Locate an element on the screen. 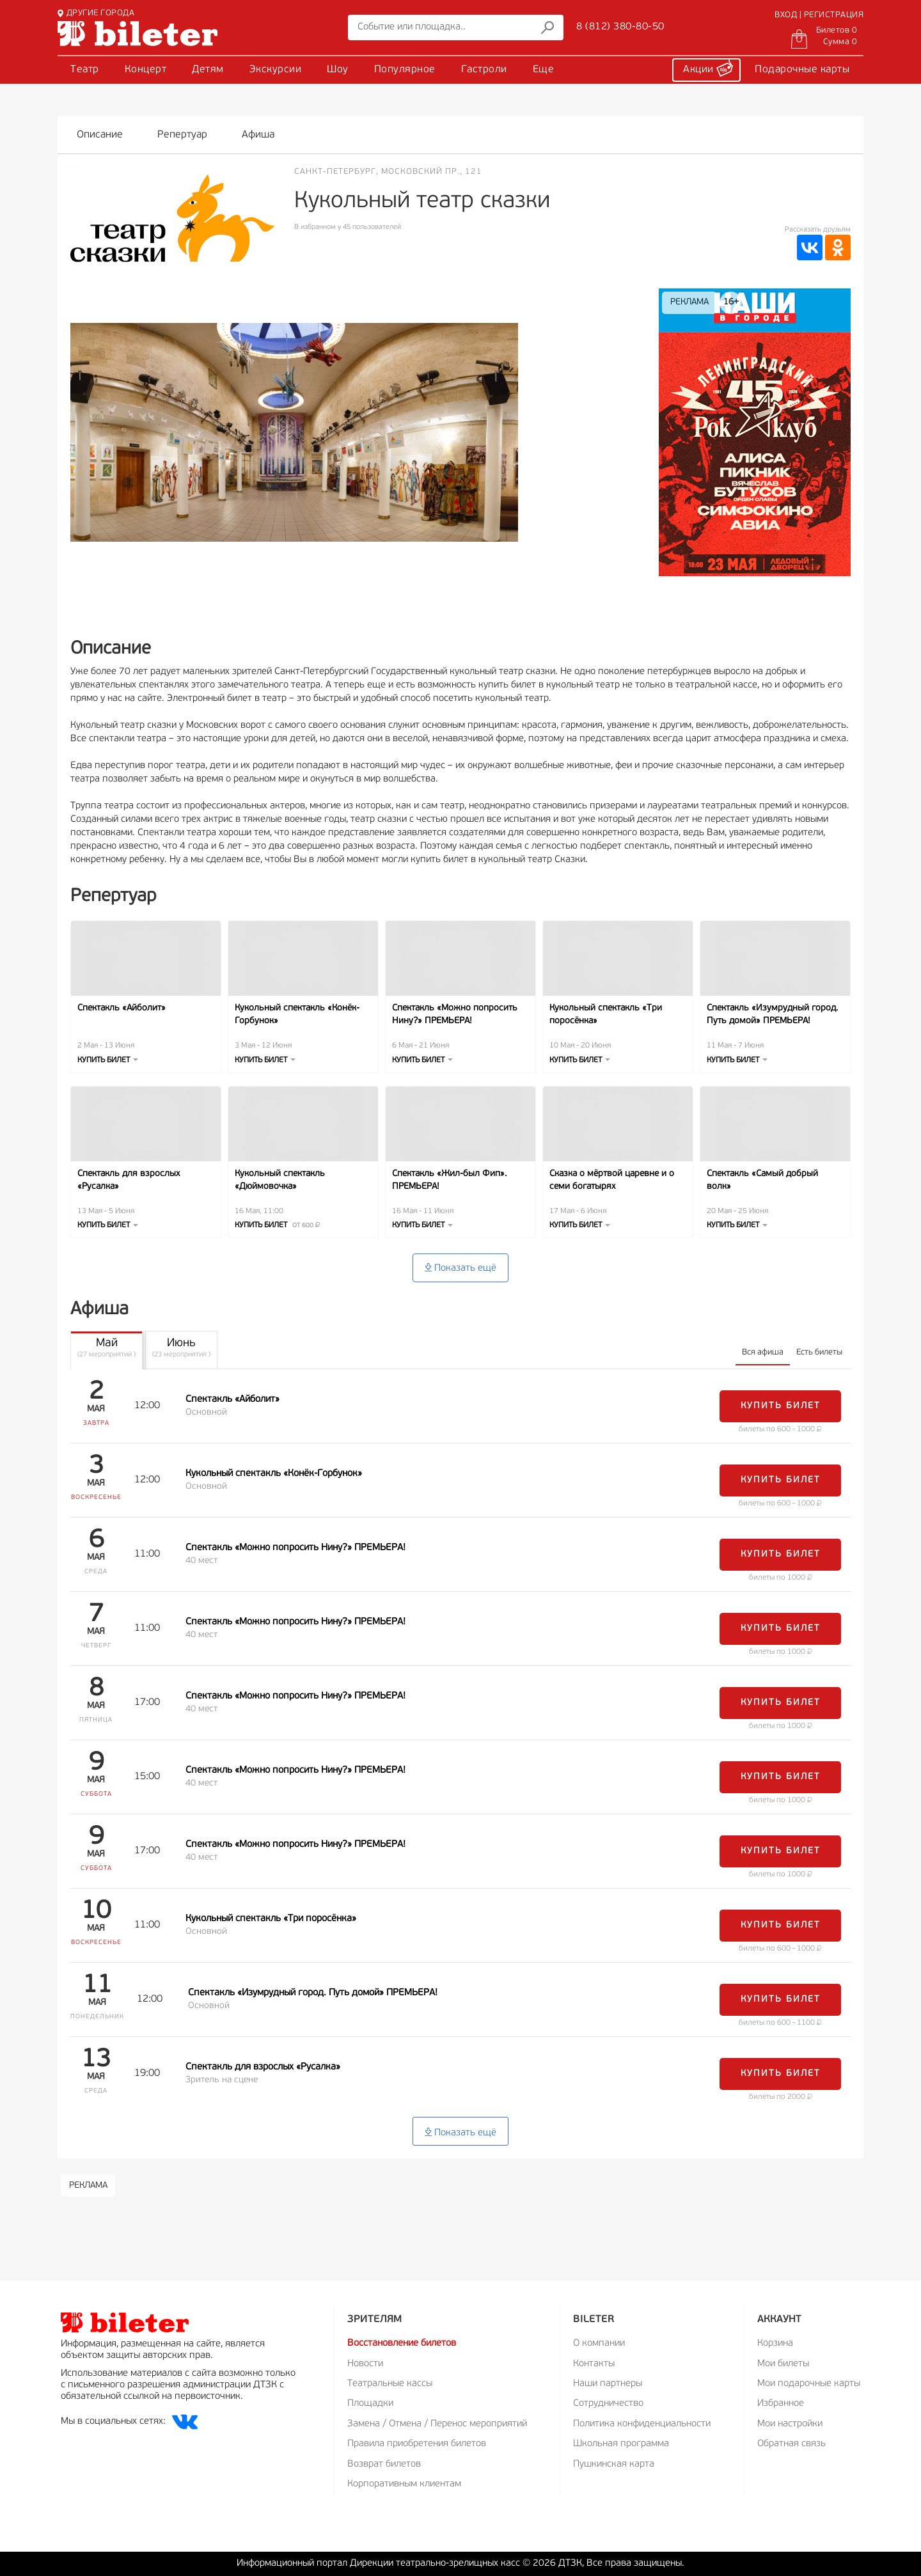  Кукольный спектакль «Три поросёнка» is located at coordinates (605, 1014).